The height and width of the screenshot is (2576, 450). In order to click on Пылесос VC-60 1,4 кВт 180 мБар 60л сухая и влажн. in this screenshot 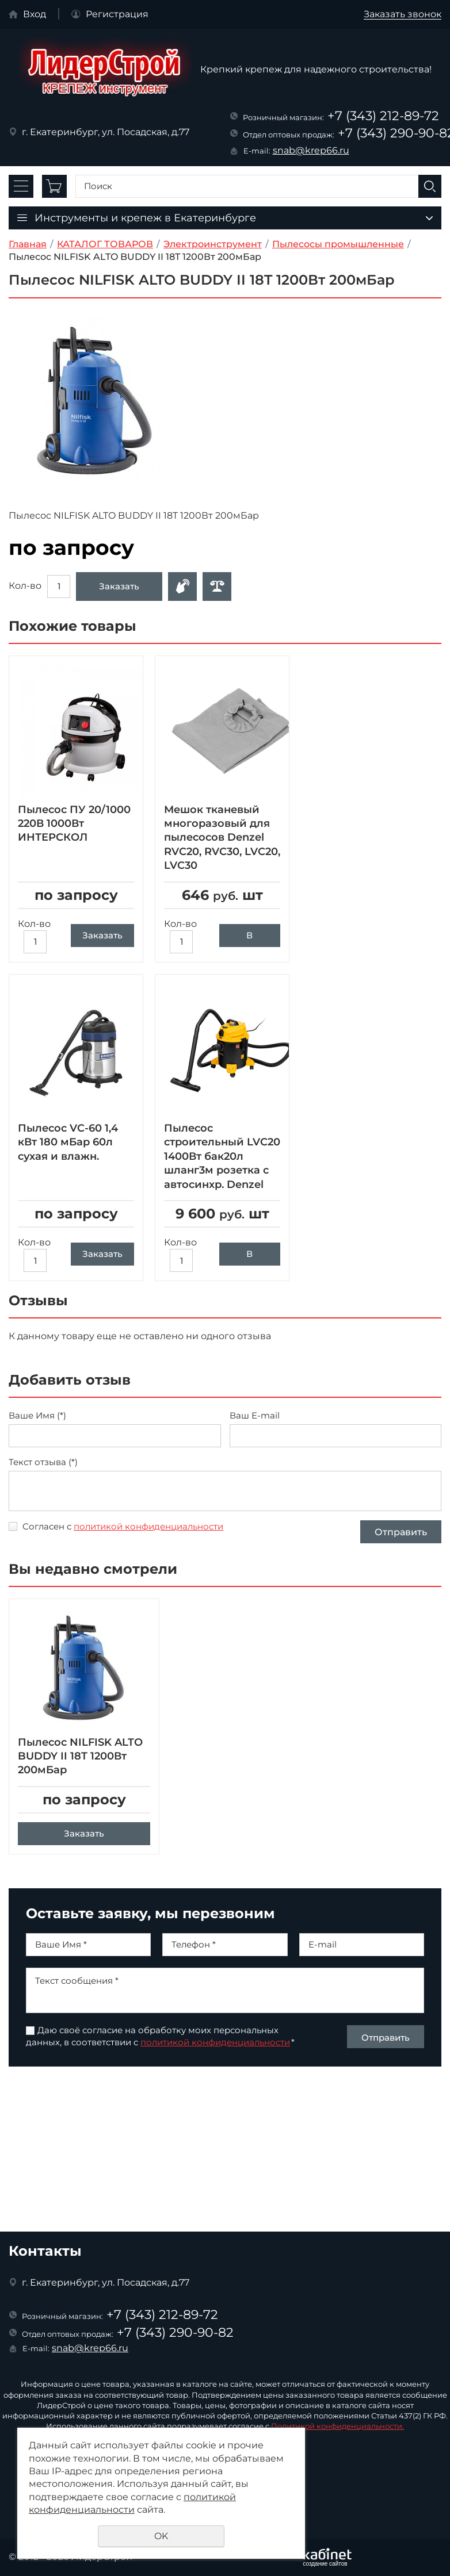, I will do `click(68, 1142)`.